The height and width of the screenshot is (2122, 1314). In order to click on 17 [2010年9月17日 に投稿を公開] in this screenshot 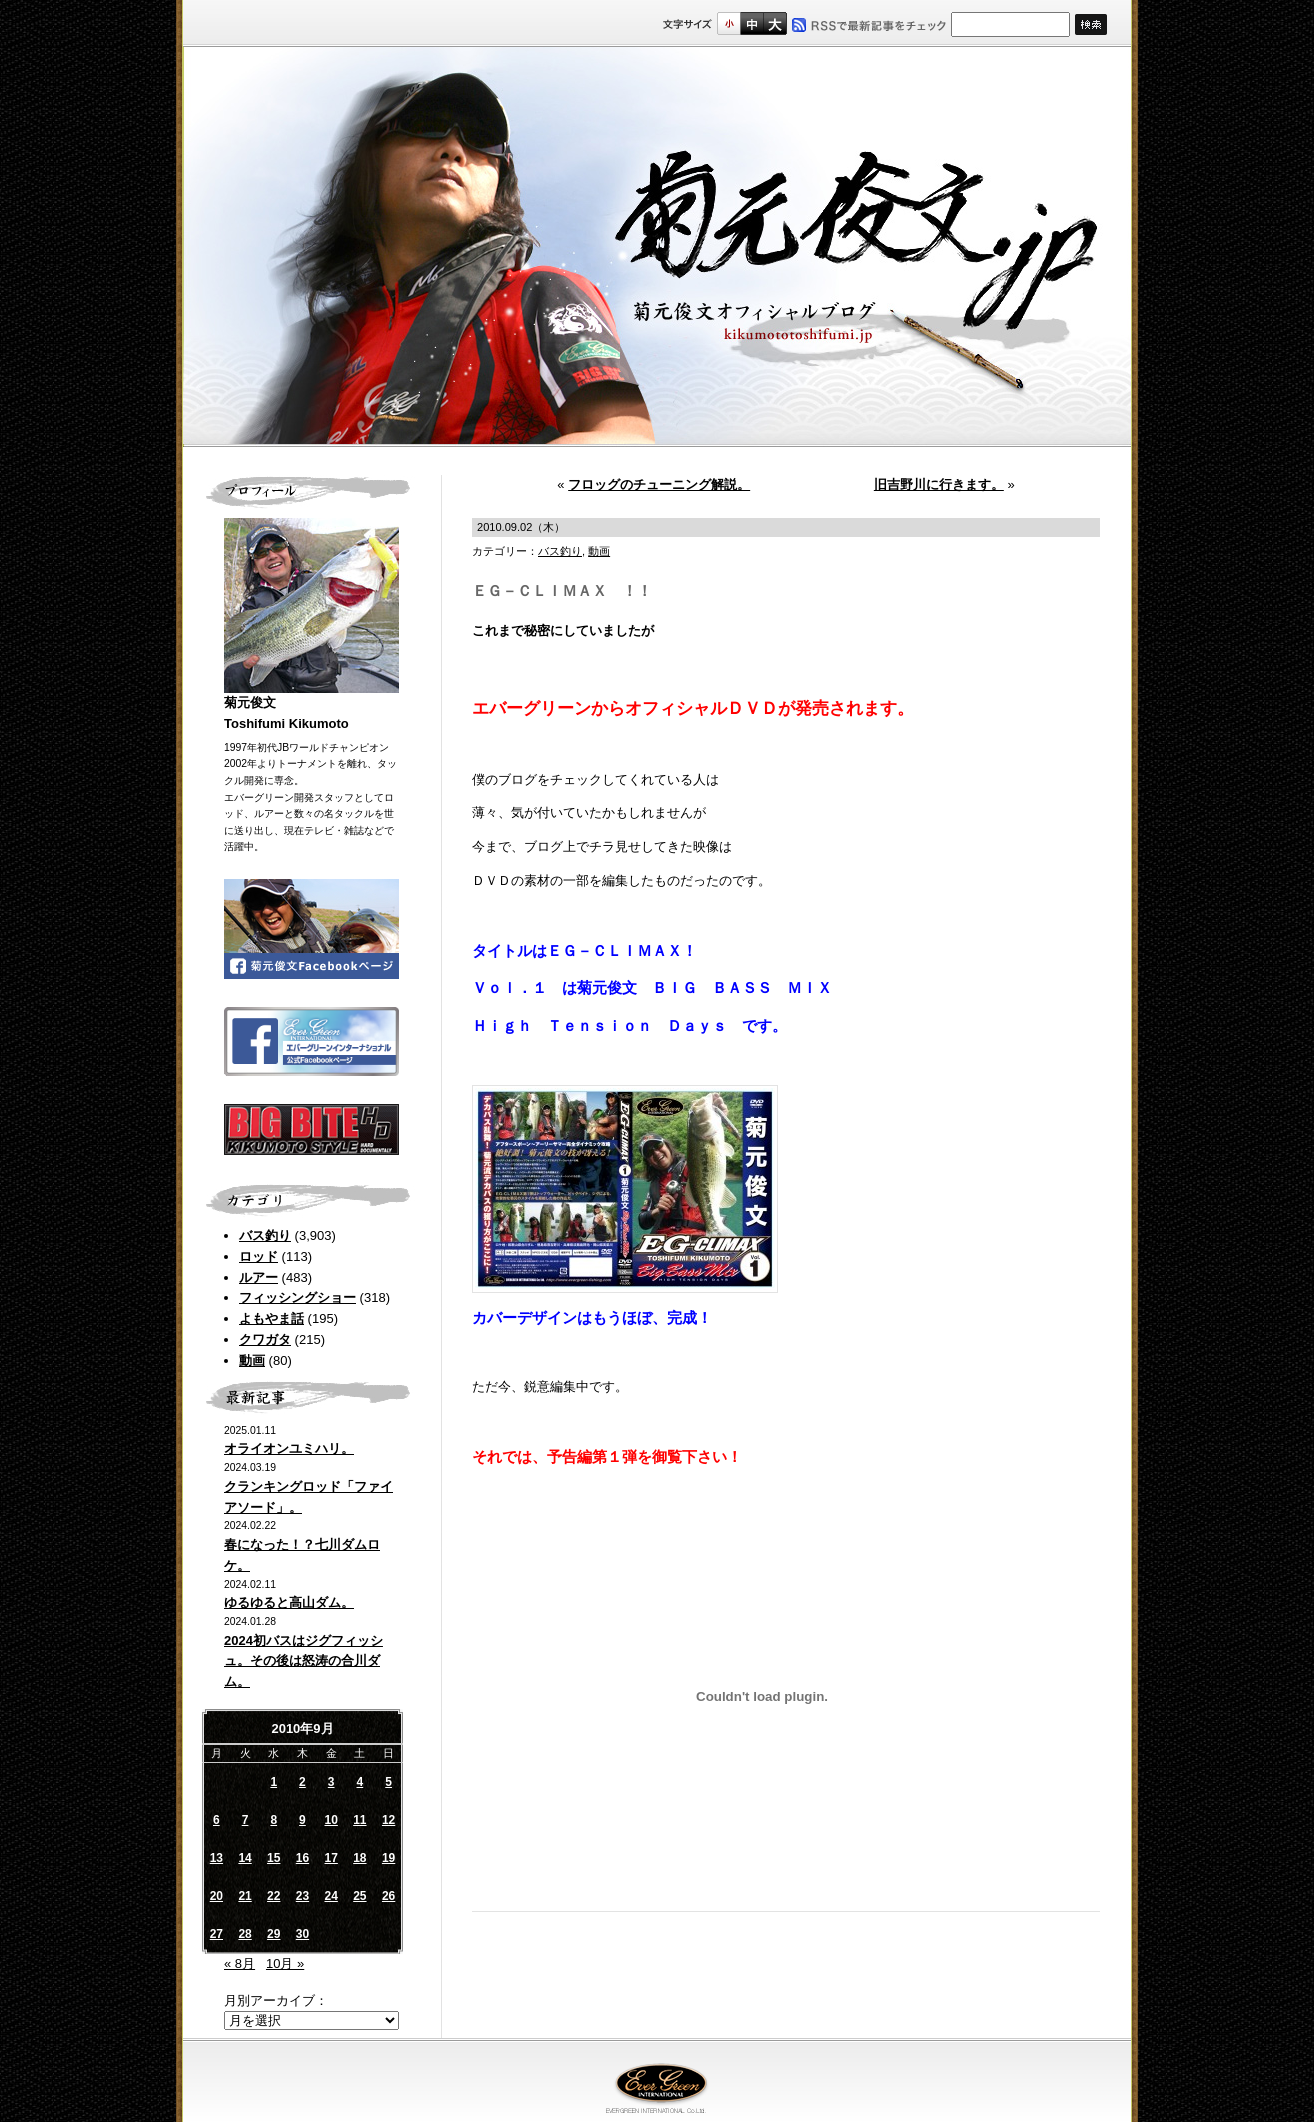, I will do `click(330, 1858)`.